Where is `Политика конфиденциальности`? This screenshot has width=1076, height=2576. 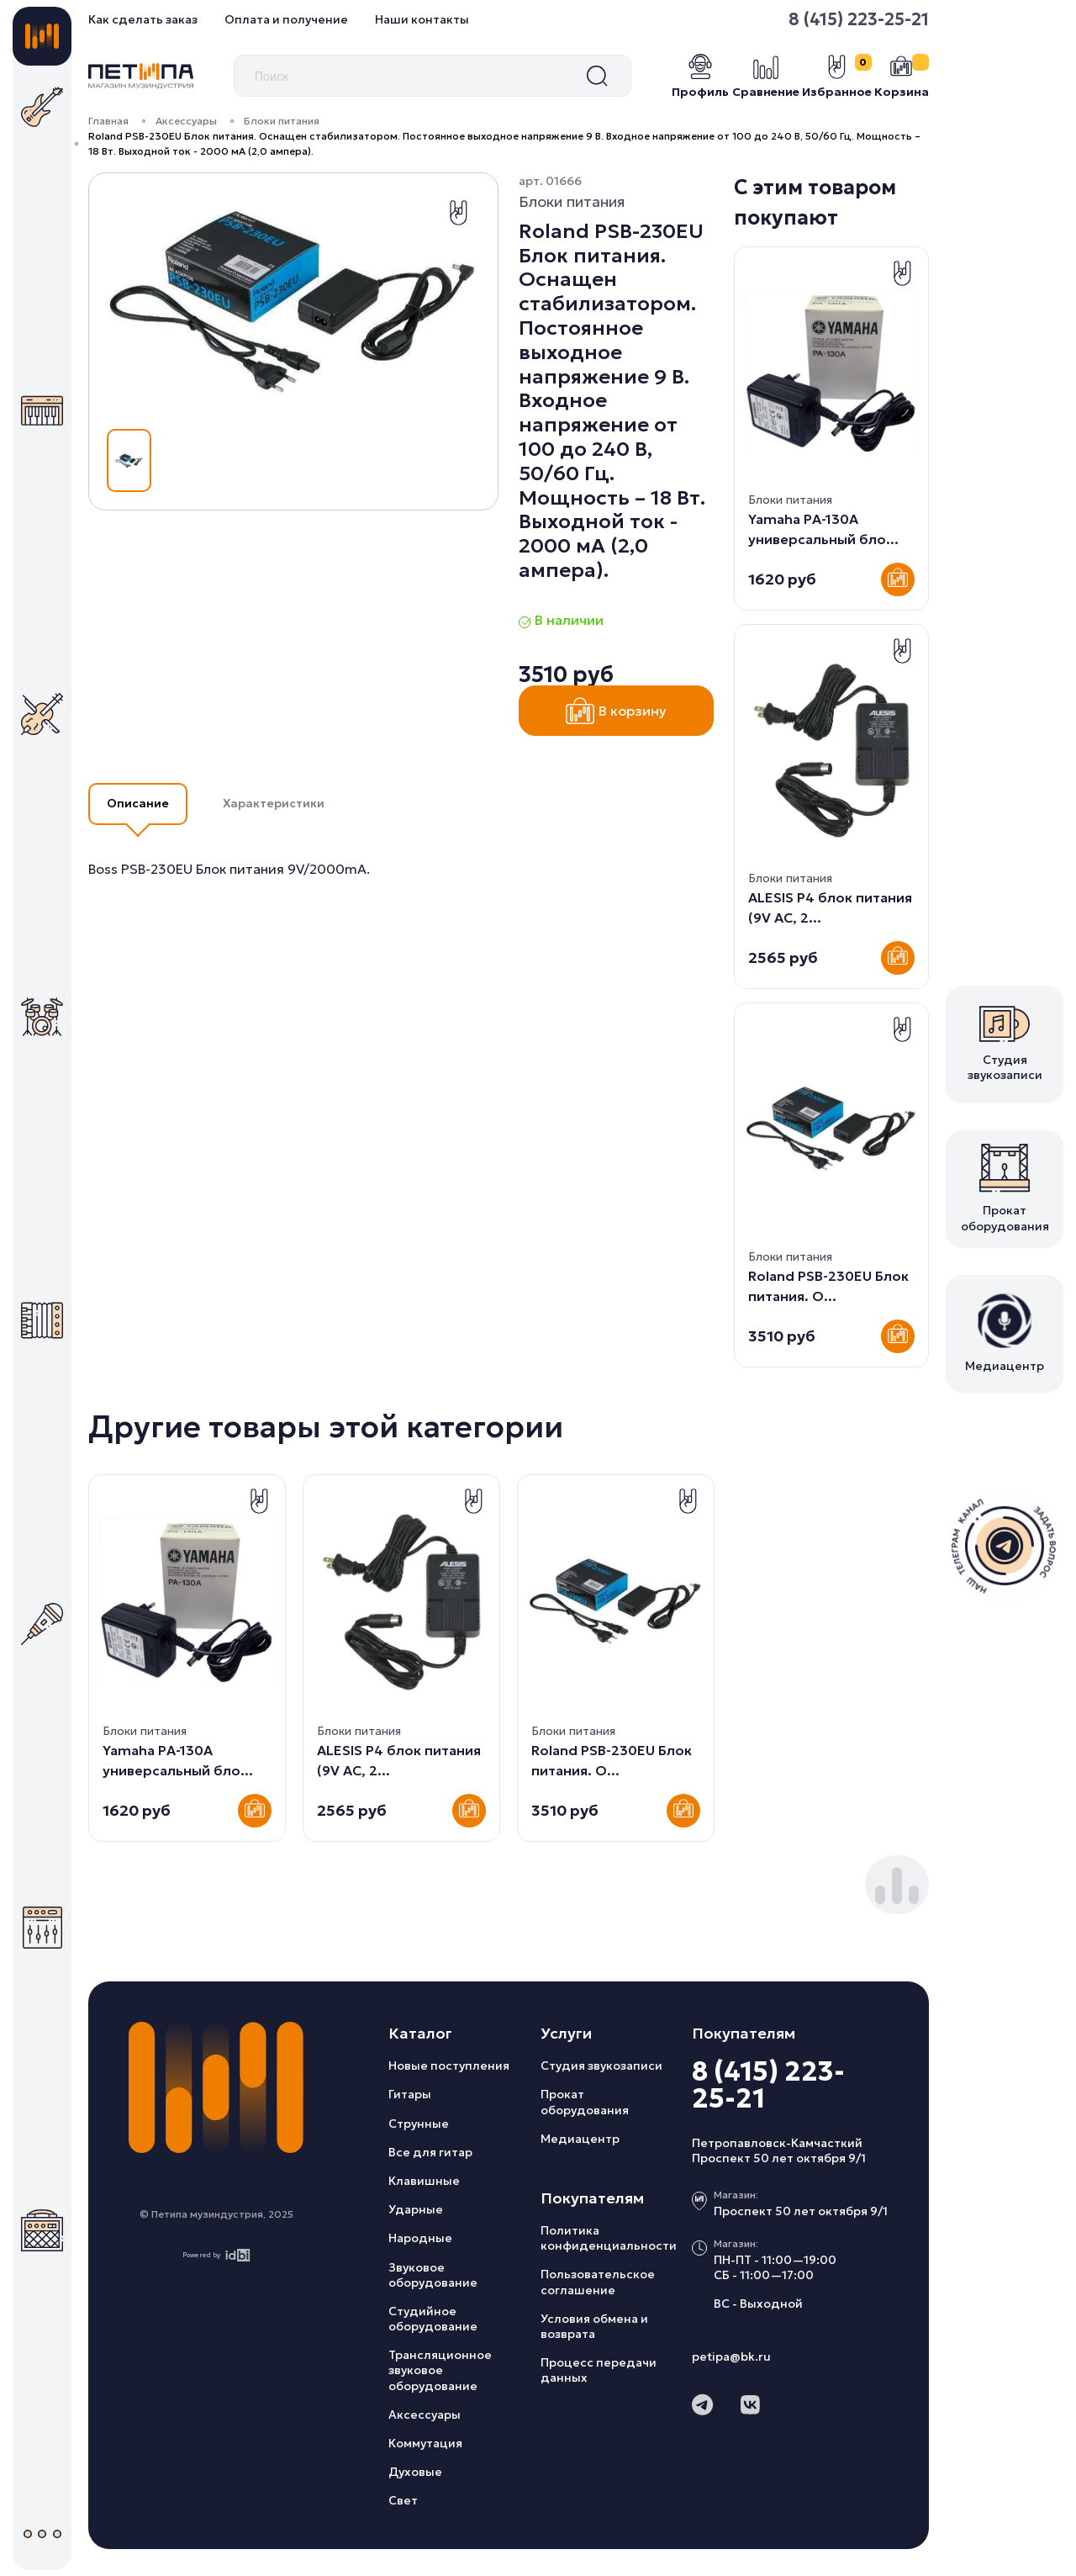 Политика конфиденциальности is located at coordinates (609, 2238).